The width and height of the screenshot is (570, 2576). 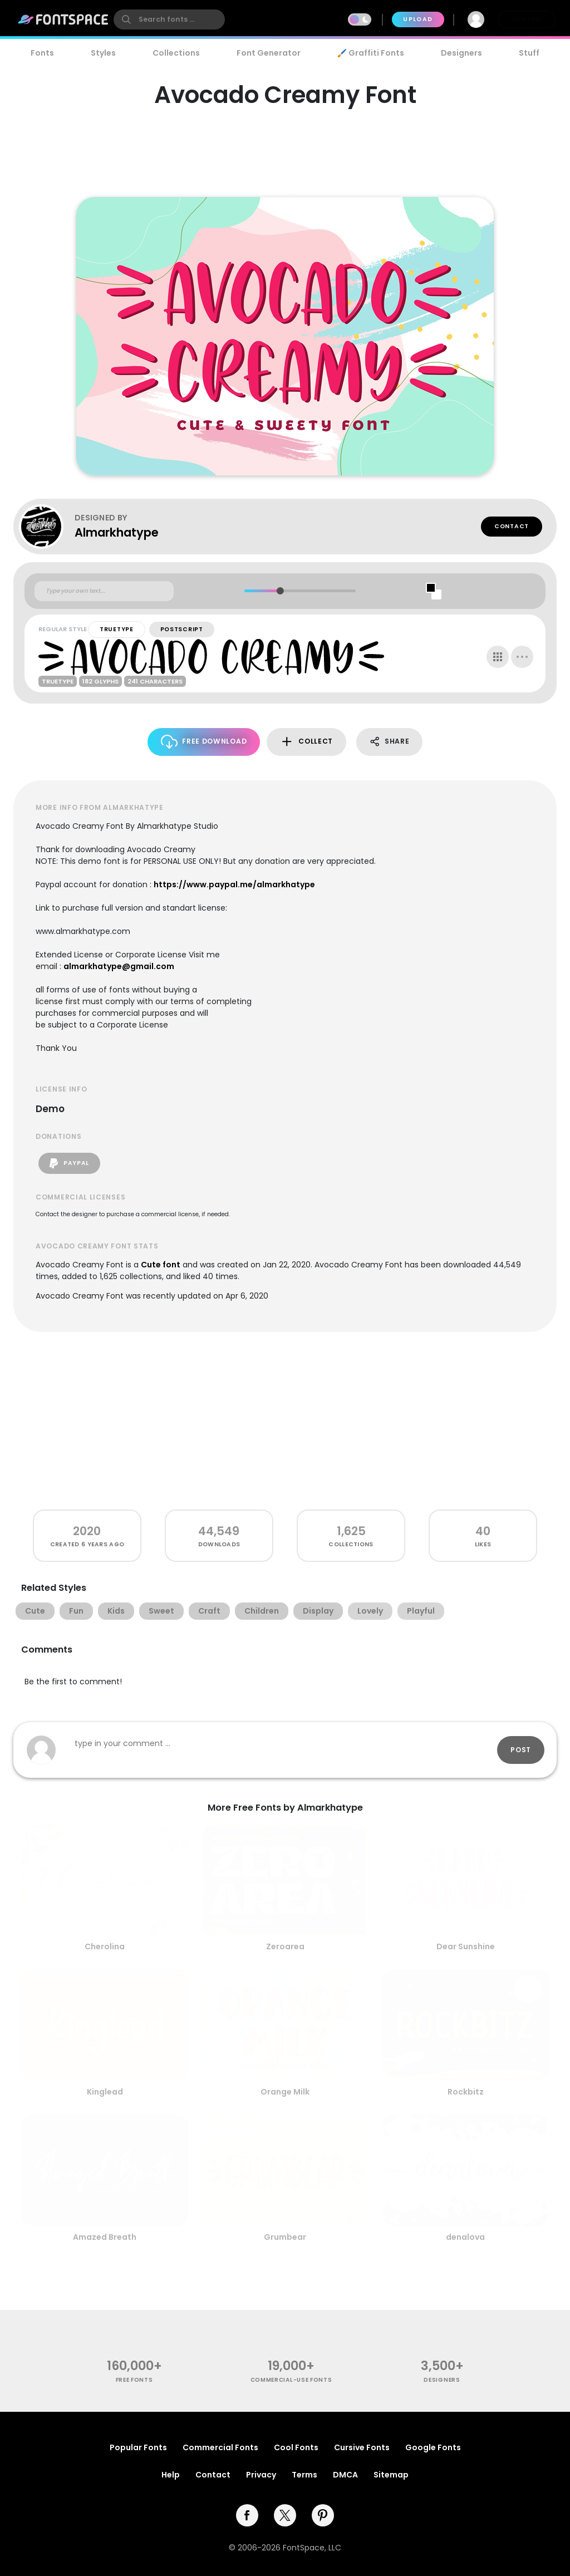 I want to click on Styles, so click(x=103, y=52).